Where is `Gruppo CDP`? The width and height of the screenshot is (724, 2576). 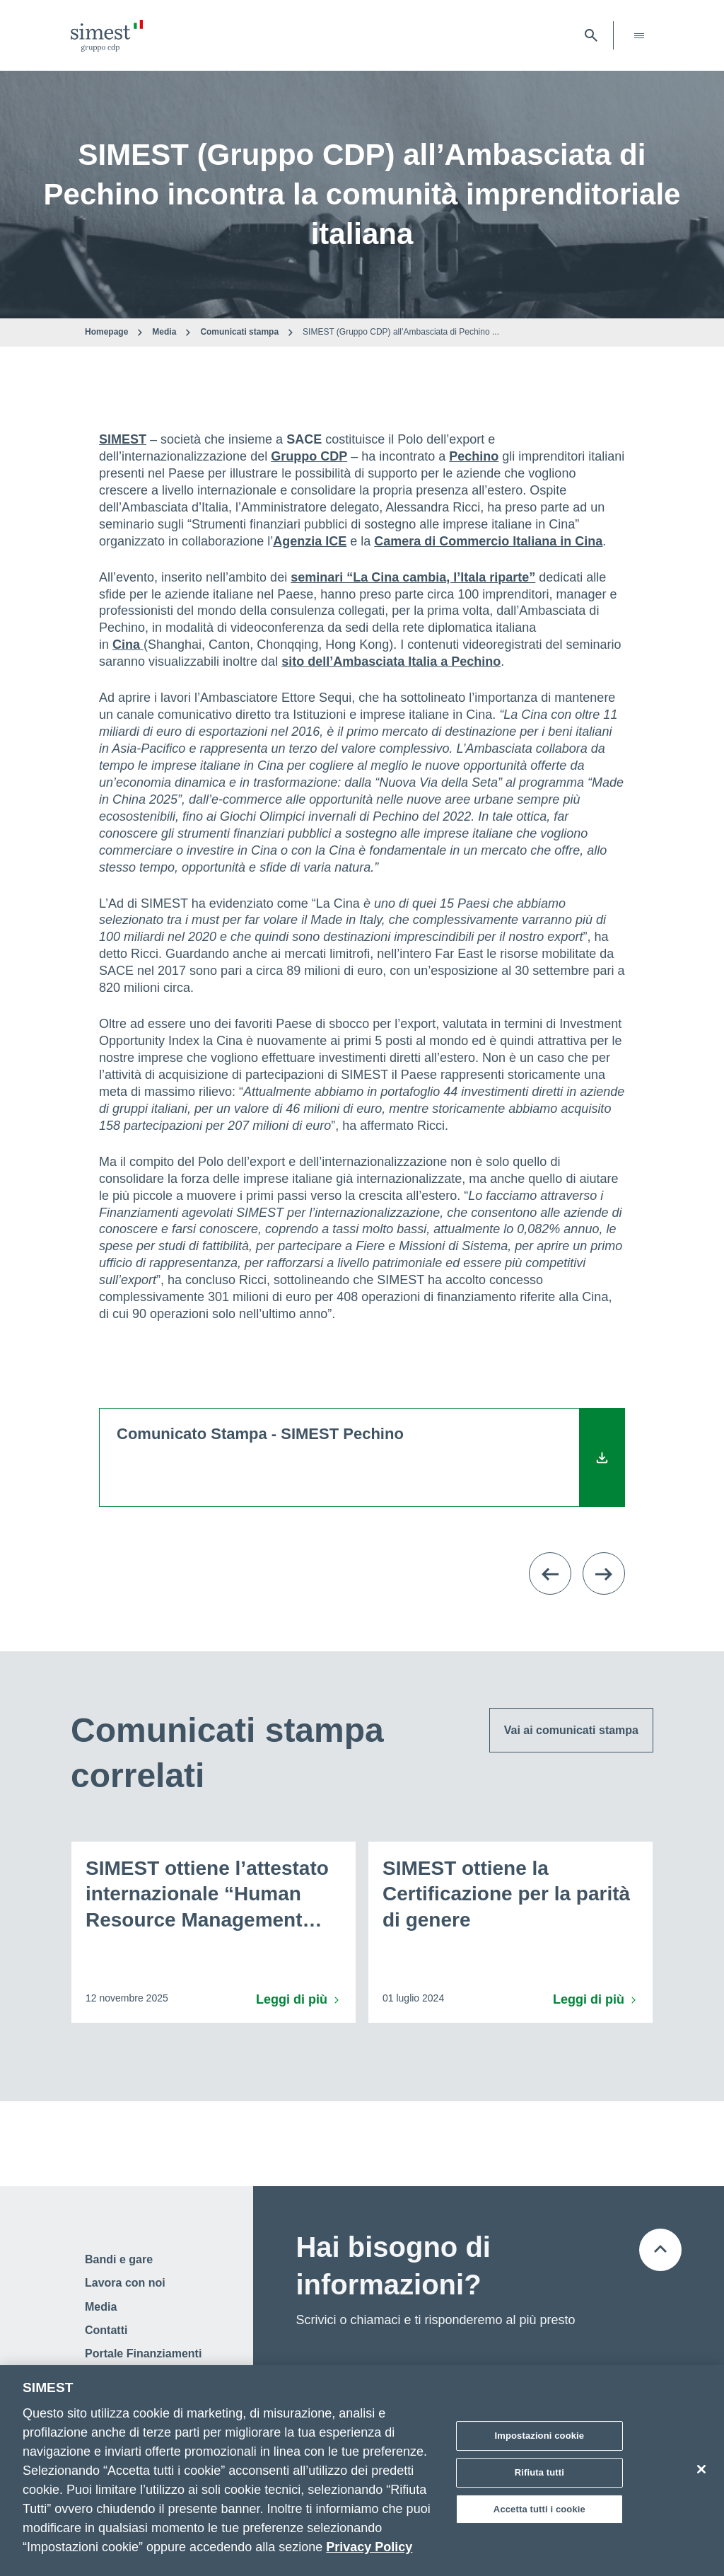 Gruppo CDP is located at coordinates (309, 456).